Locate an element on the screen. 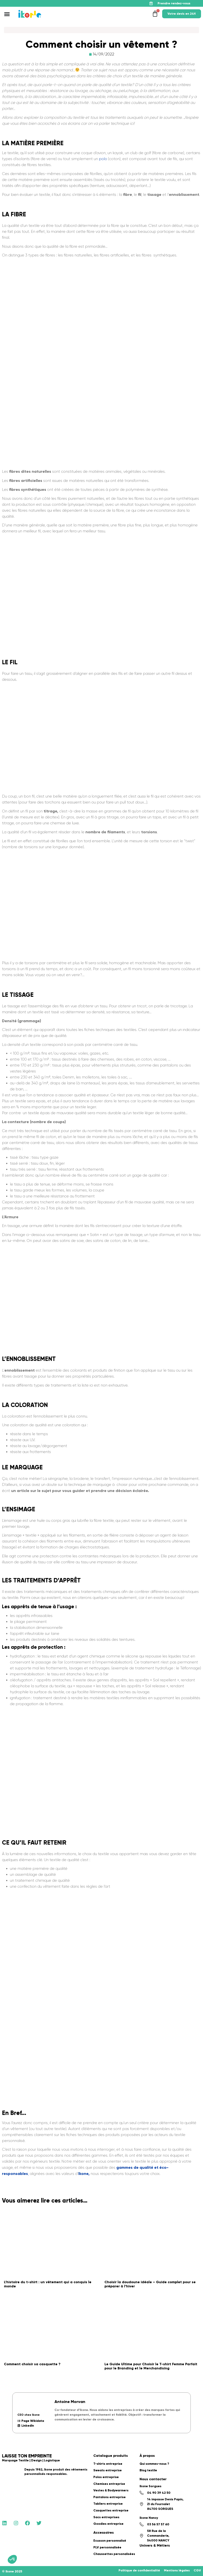 The width and height of the screenshot is (203, 2576). Vestes & Bodywarmers is located at coordinates (110, 2490).